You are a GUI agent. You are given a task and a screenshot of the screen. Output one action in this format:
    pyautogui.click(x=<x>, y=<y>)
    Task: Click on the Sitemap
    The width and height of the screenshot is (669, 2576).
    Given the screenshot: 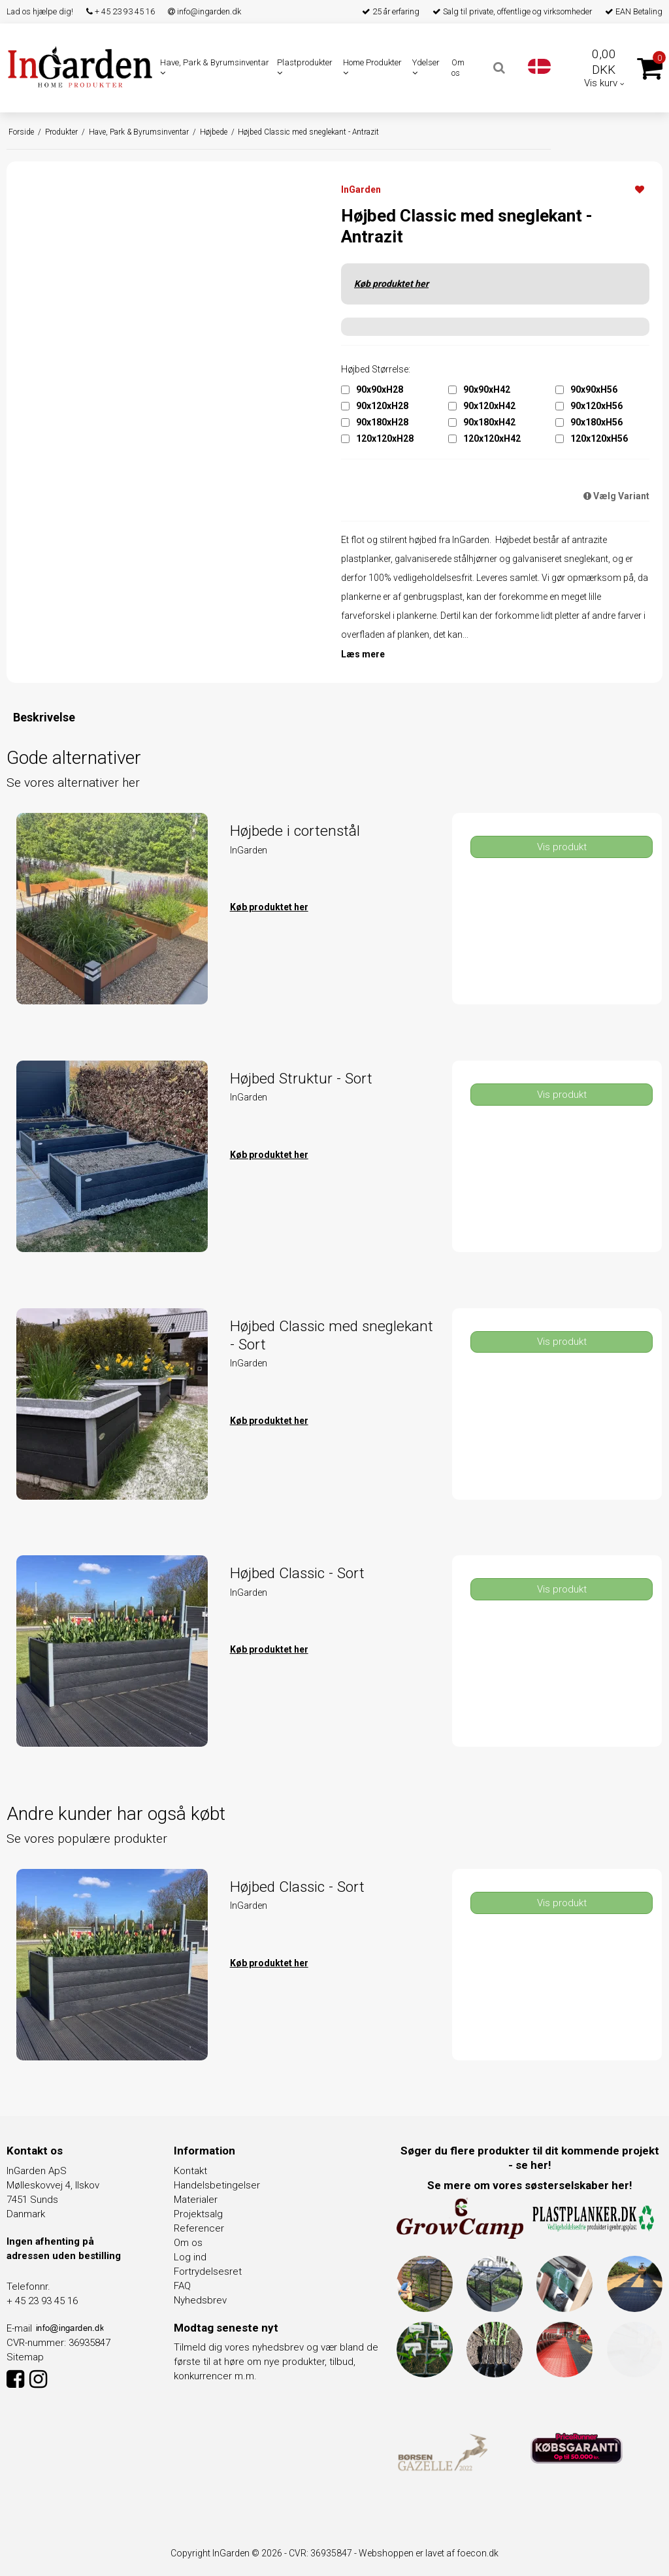 What is the action you would take?
    pyautogui.click(x=25, y=2357)
    